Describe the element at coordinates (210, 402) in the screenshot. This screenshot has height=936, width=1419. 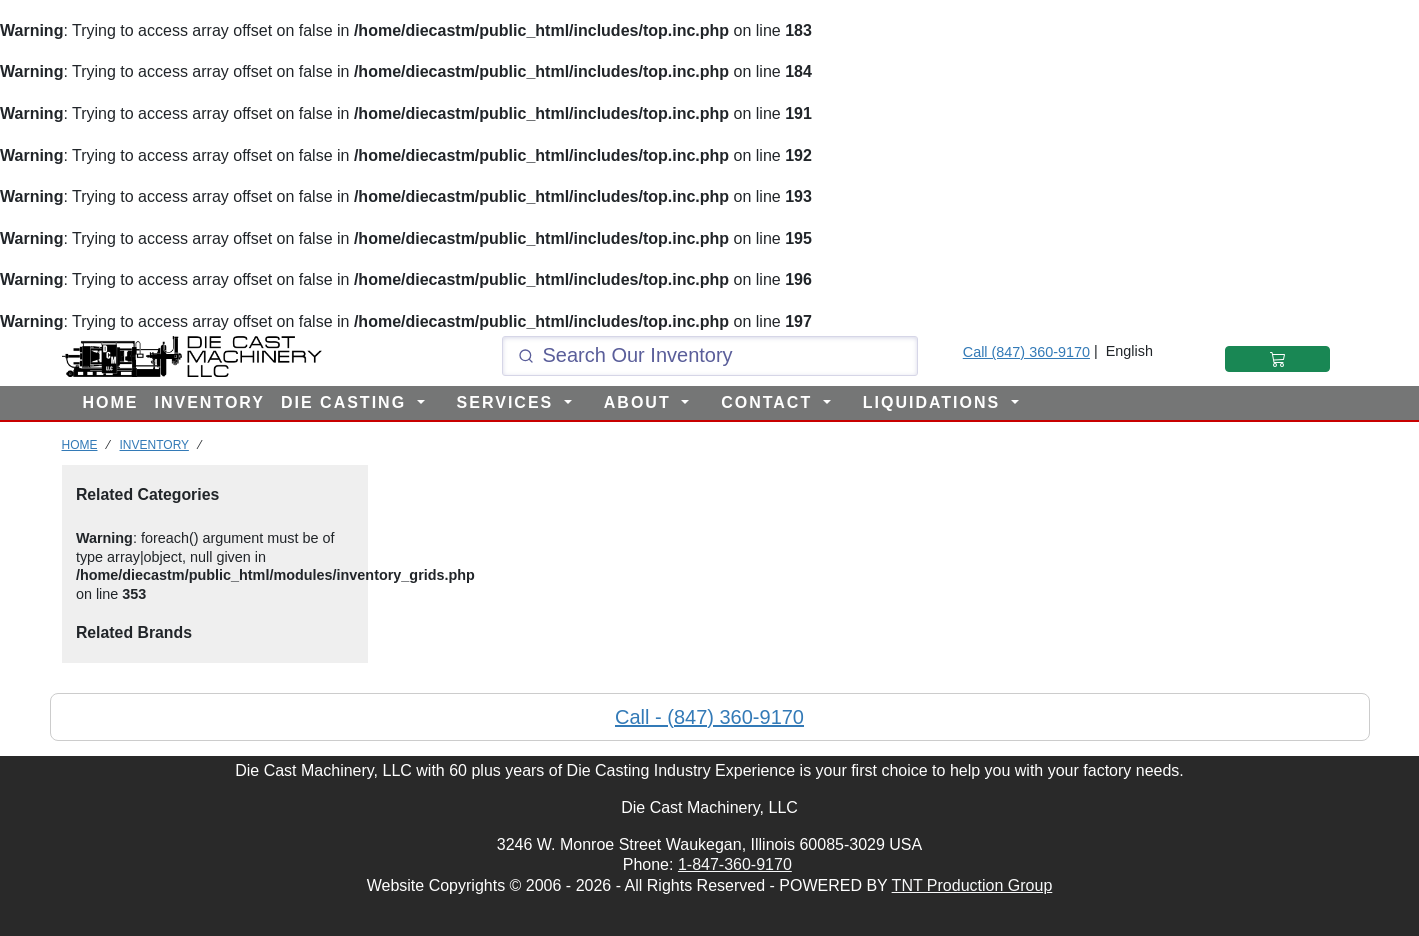
I see `INVENTORY` at that location.